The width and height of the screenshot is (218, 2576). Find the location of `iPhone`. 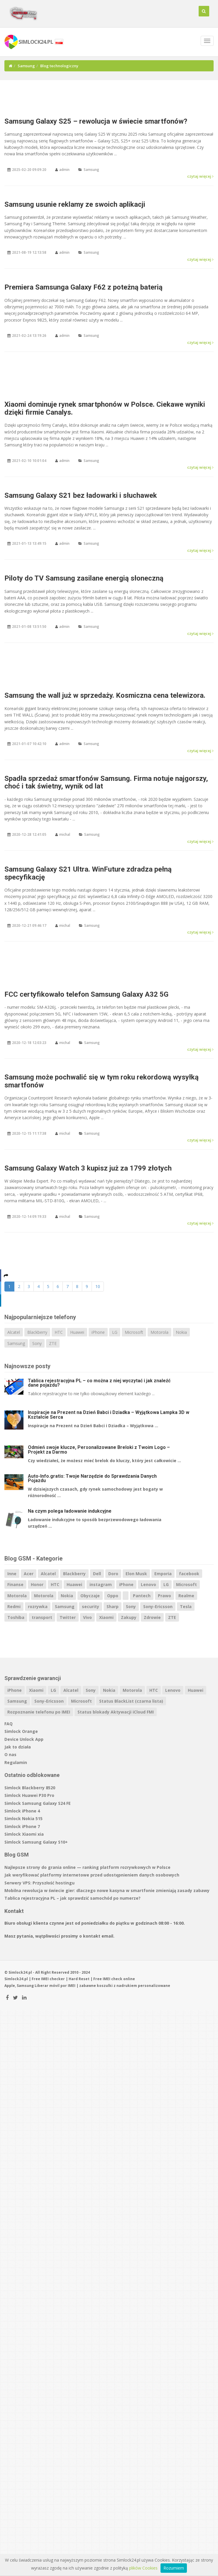

iPhone is located at coordinates (98, 1332).